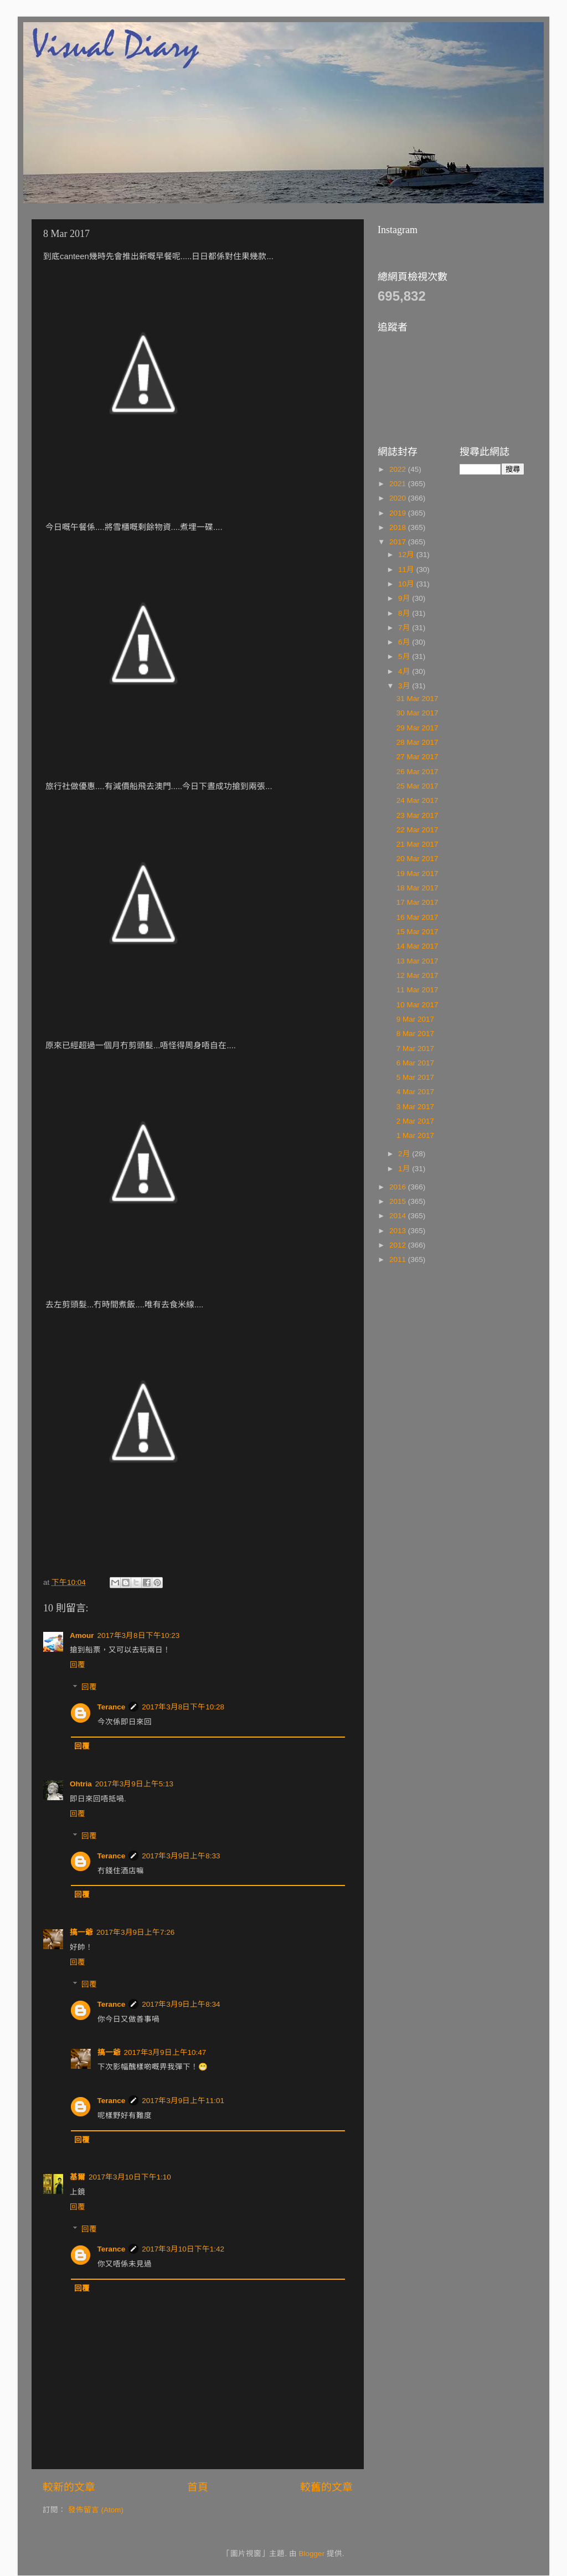 Image resolution: width=567 pixels, height=2576 pixels. I want to click on 8月, so click(405, 613).